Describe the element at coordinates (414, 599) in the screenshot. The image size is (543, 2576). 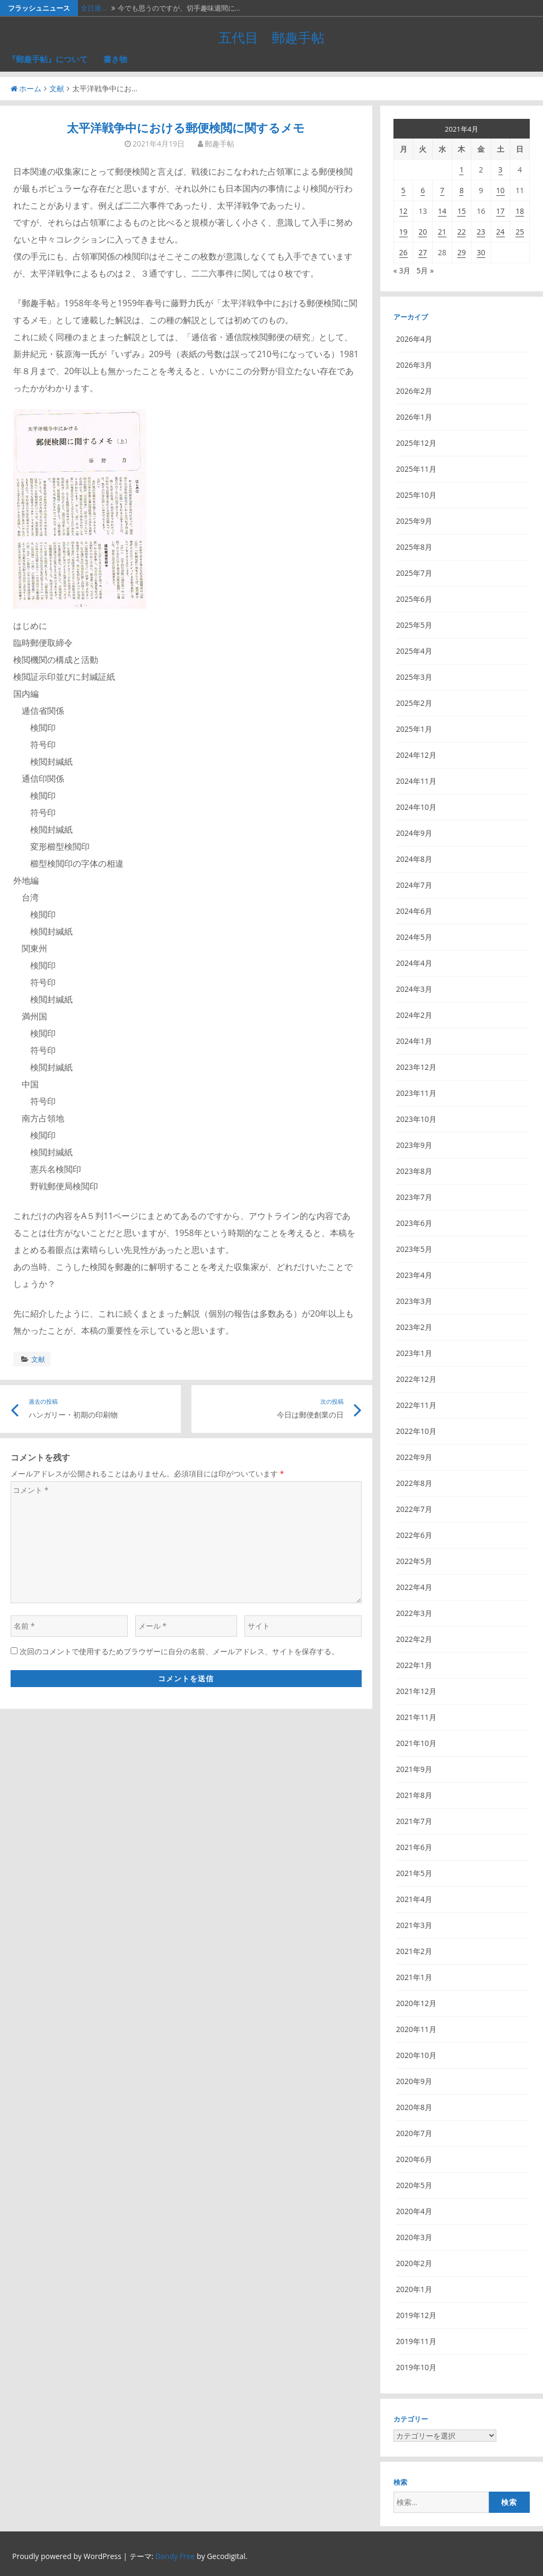
I see `2025年6月` at that location.